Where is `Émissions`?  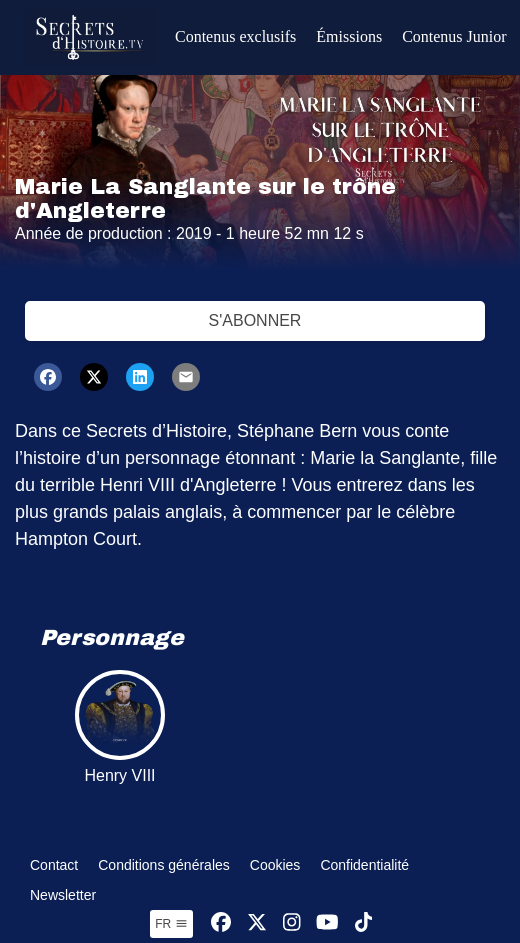
Émissions is located at coordinates (349, 36).